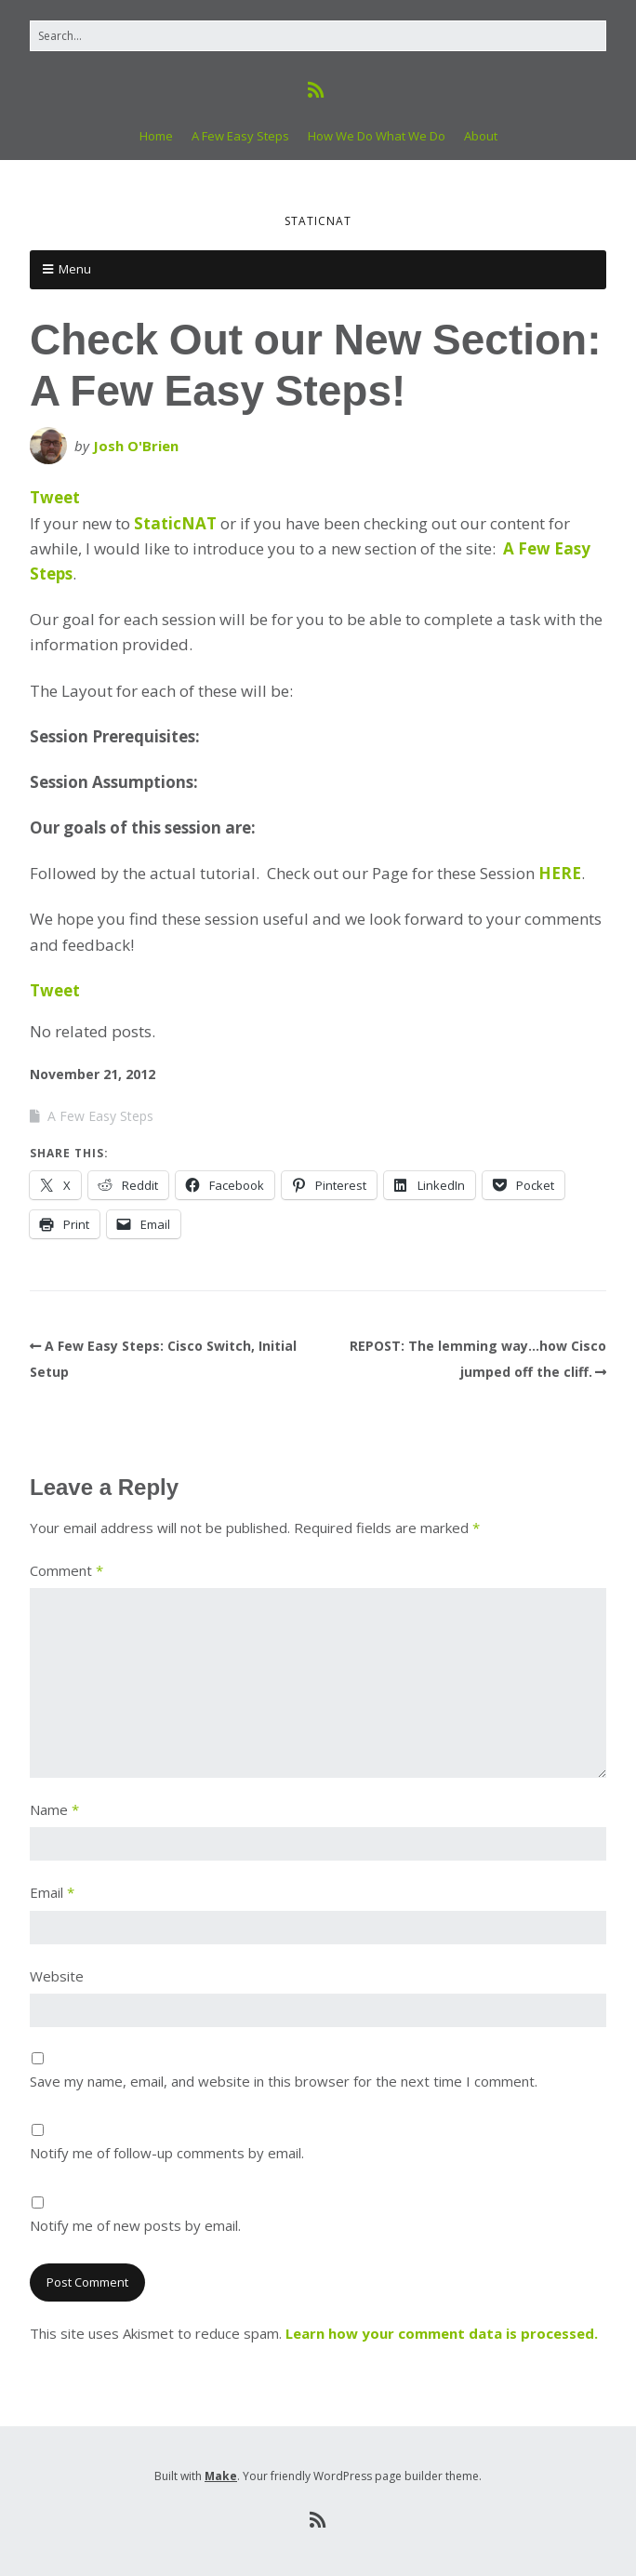 Image resolution: width=636 pixels, height=2576 pixels. I want to click on Website, so click(57, 1976).